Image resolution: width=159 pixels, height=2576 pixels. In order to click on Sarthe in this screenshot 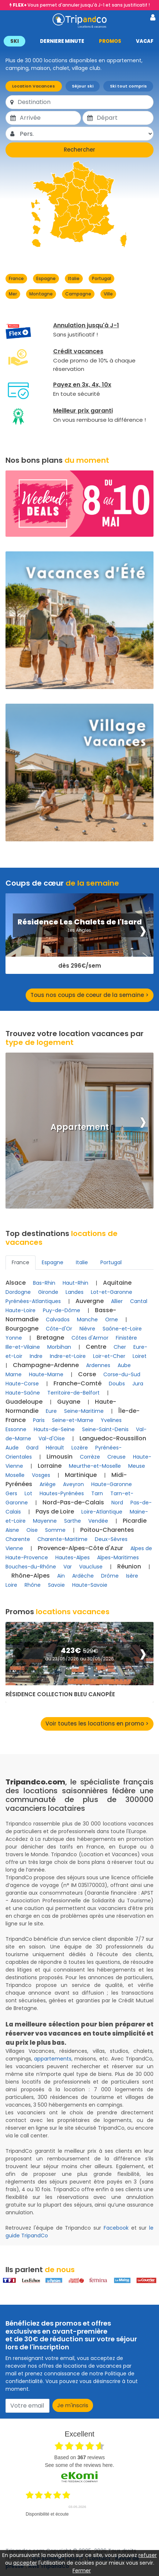, I will do `click(72, 1521)`.